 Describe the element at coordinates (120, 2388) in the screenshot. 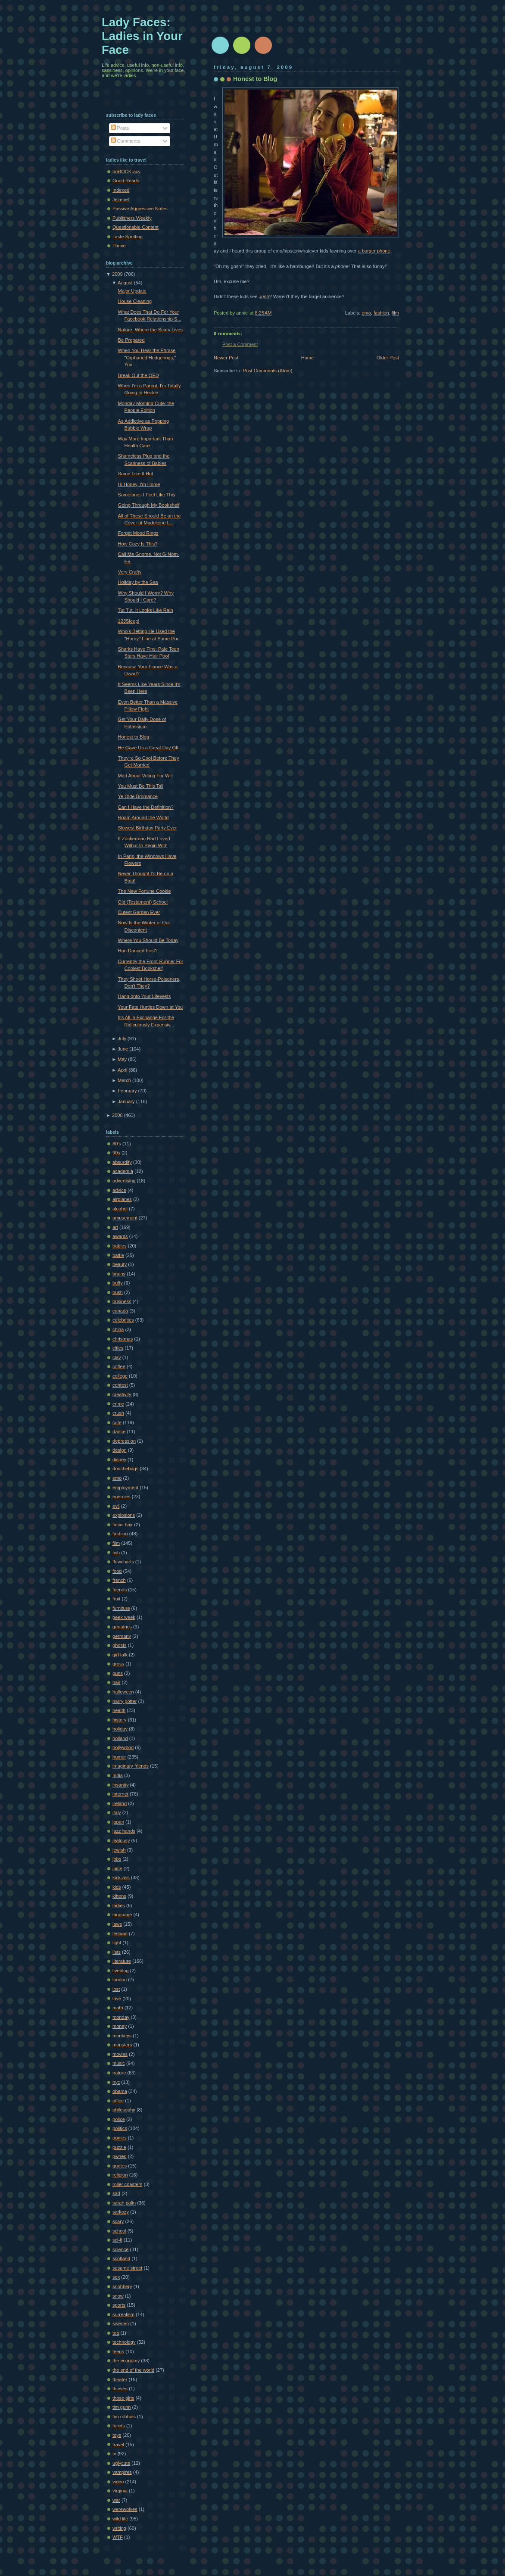

I see `thieves` at that location.